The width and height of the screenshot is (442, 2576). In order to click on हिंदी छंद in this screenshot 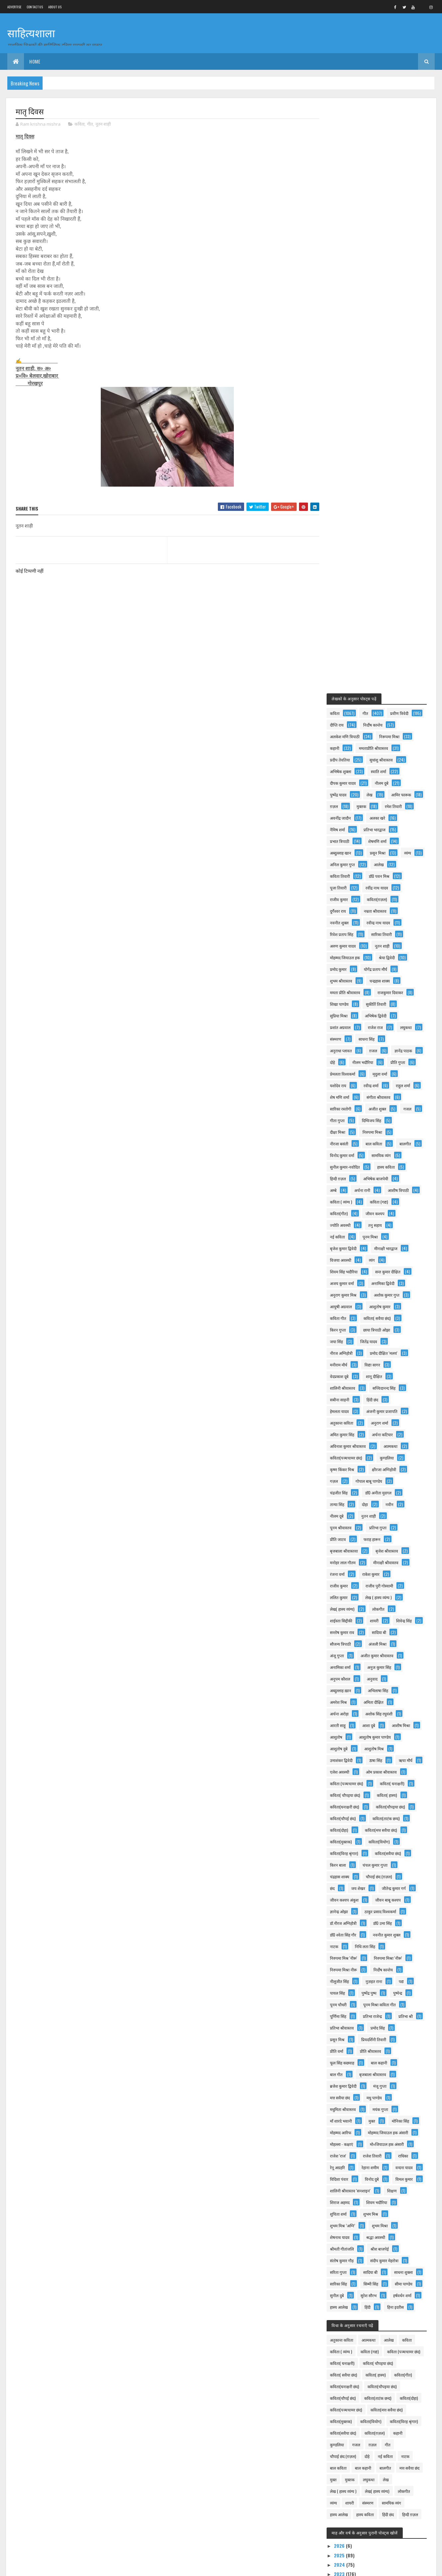, I will do `click(341, 863)`.